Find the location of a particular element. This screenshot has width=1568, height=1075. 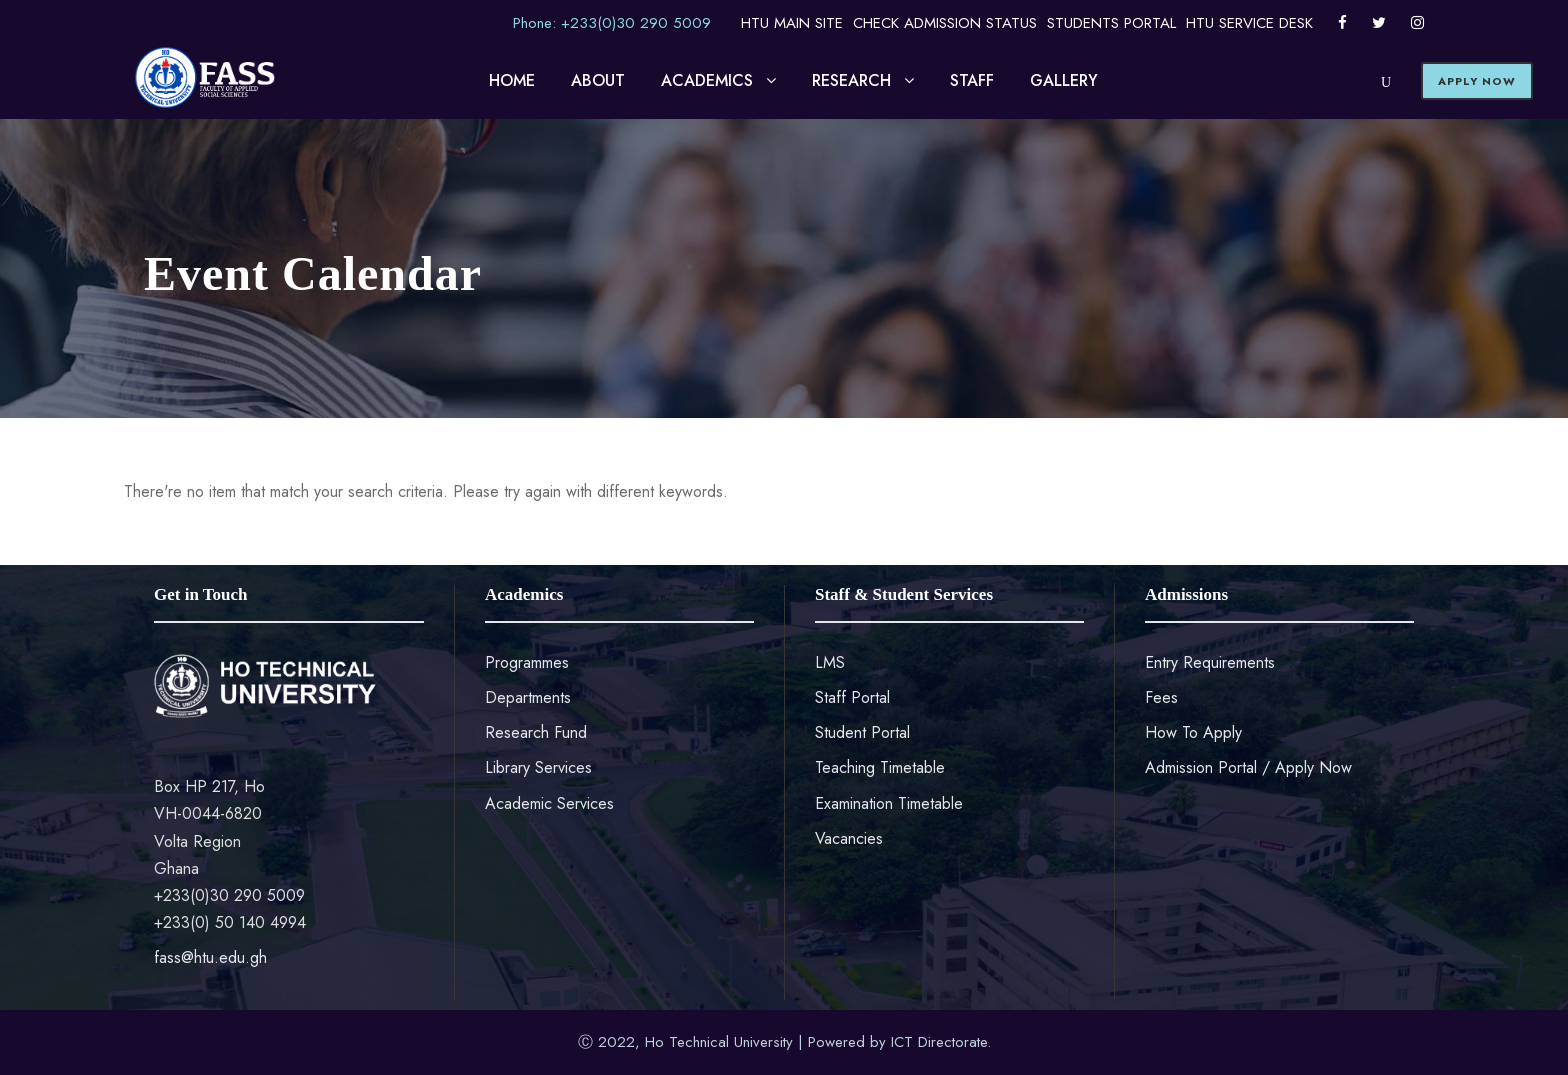

HTU SERVICE DESK is located at coordinates (1249, 23).